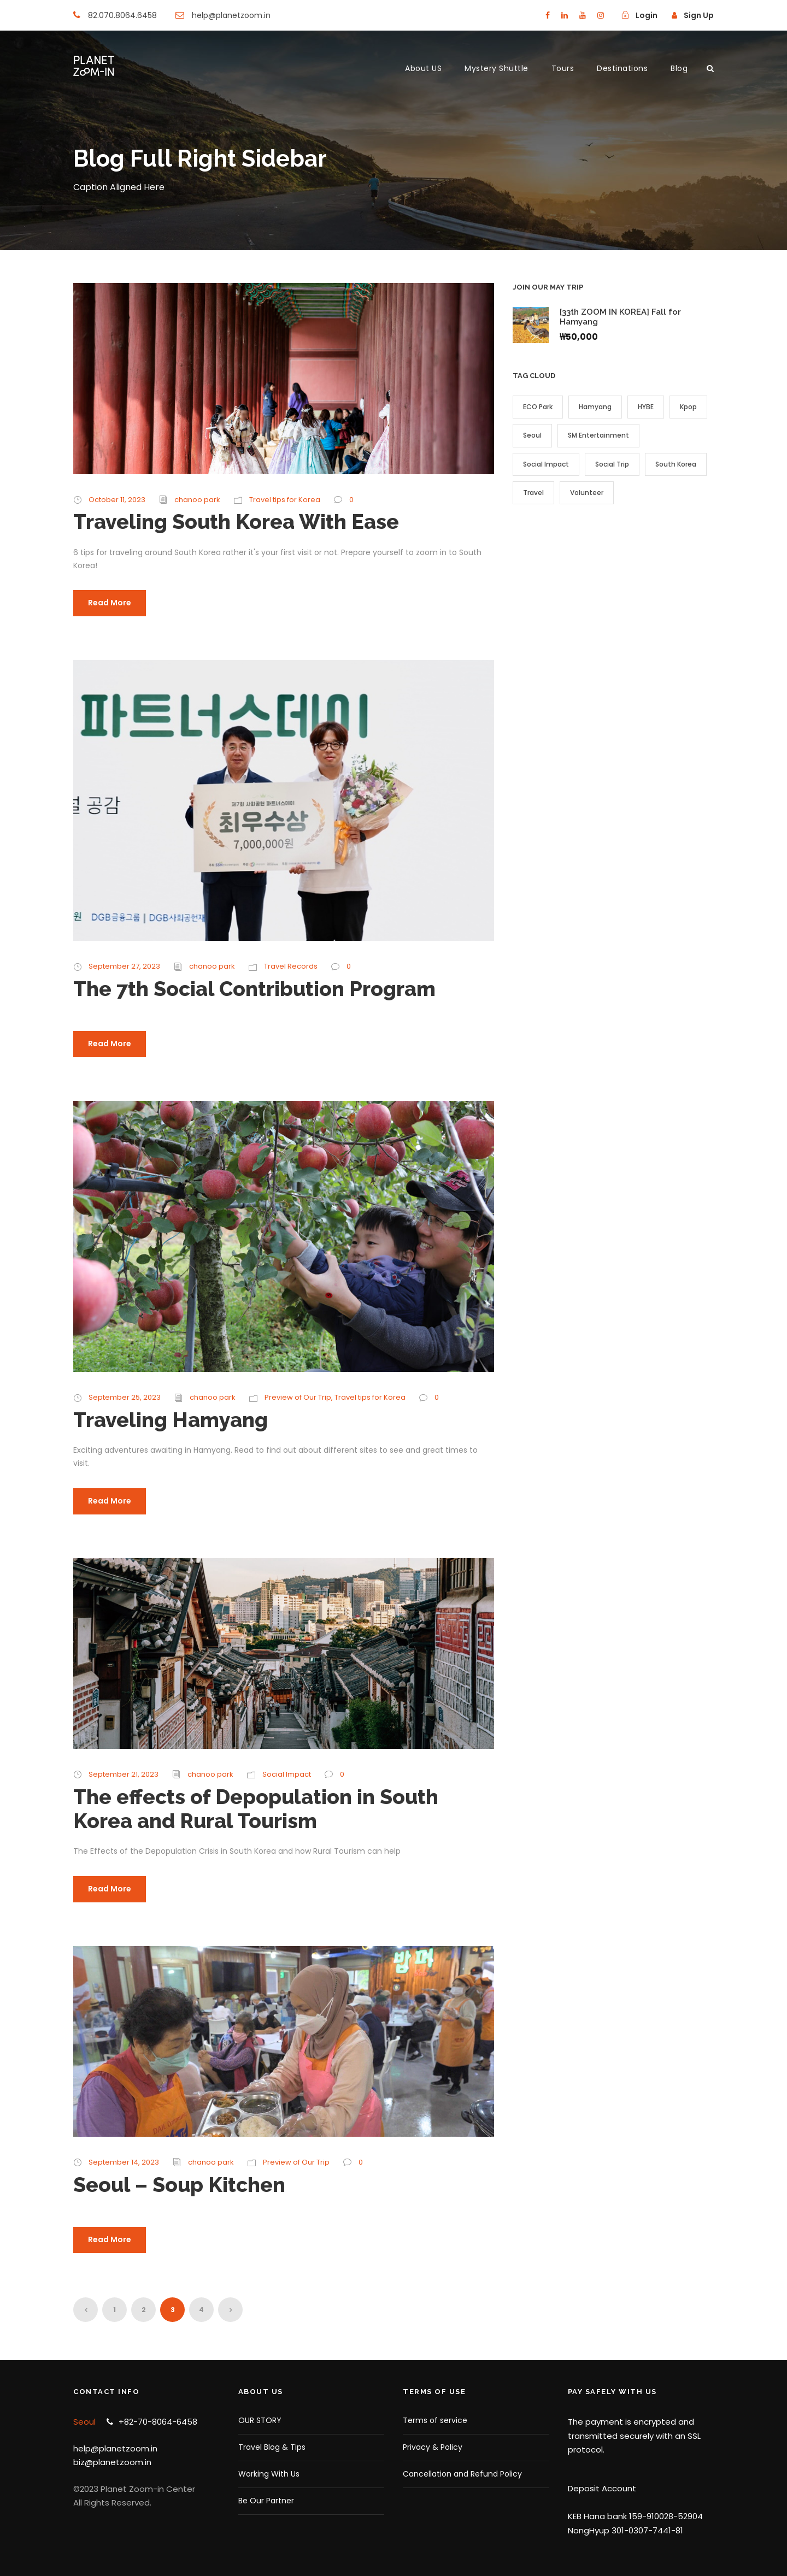  Describe the element at coordinates (123, 1774) in the screenshot. I see `September 21, 2023` at that location.